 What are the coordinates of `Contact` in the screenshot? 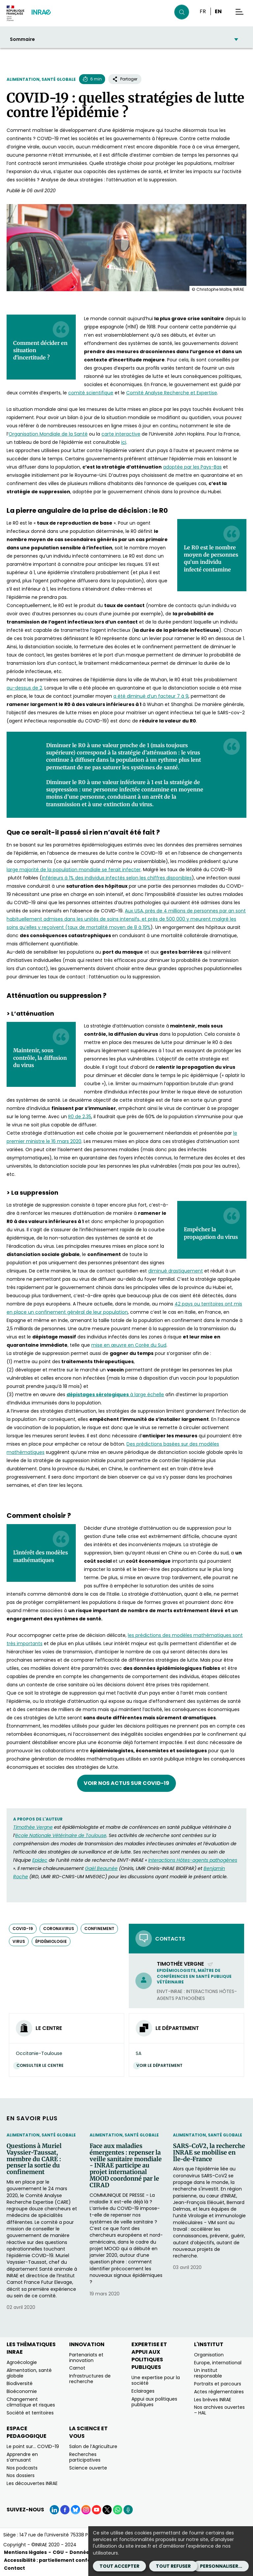 It's located at (14, 2568).